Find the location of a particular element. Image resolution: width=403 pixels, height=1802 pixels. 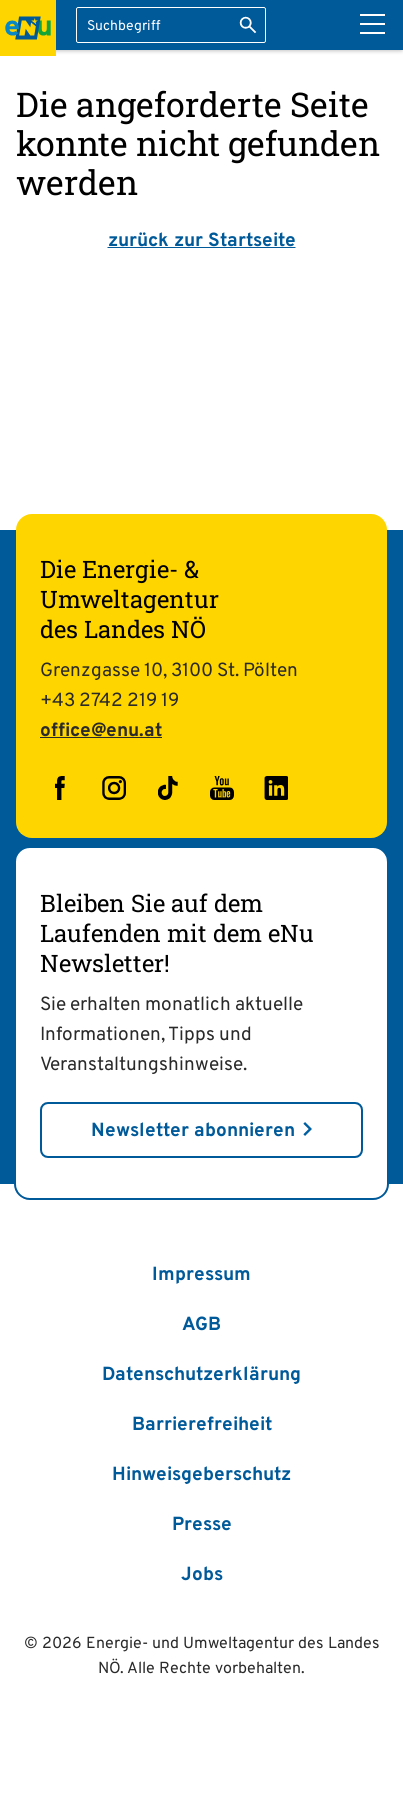

office@enu.at is located at coordinates (101, 731).